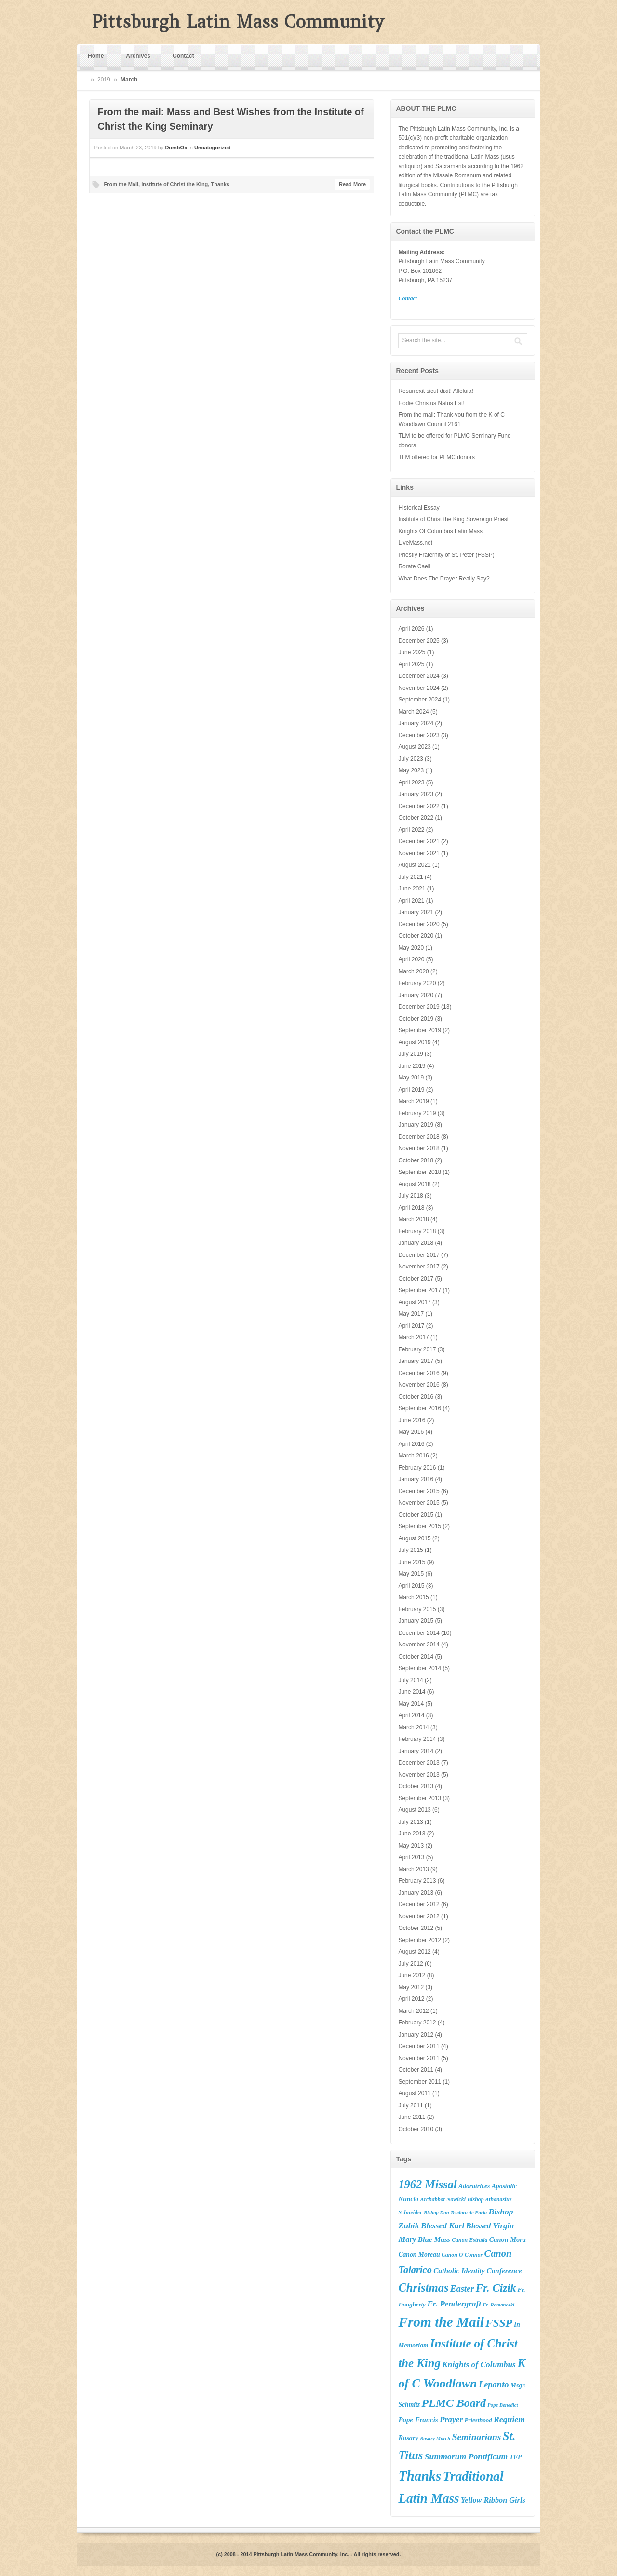 This screenshot has width=617, height=2576. I want to click on December 2023, so click(418, 735).